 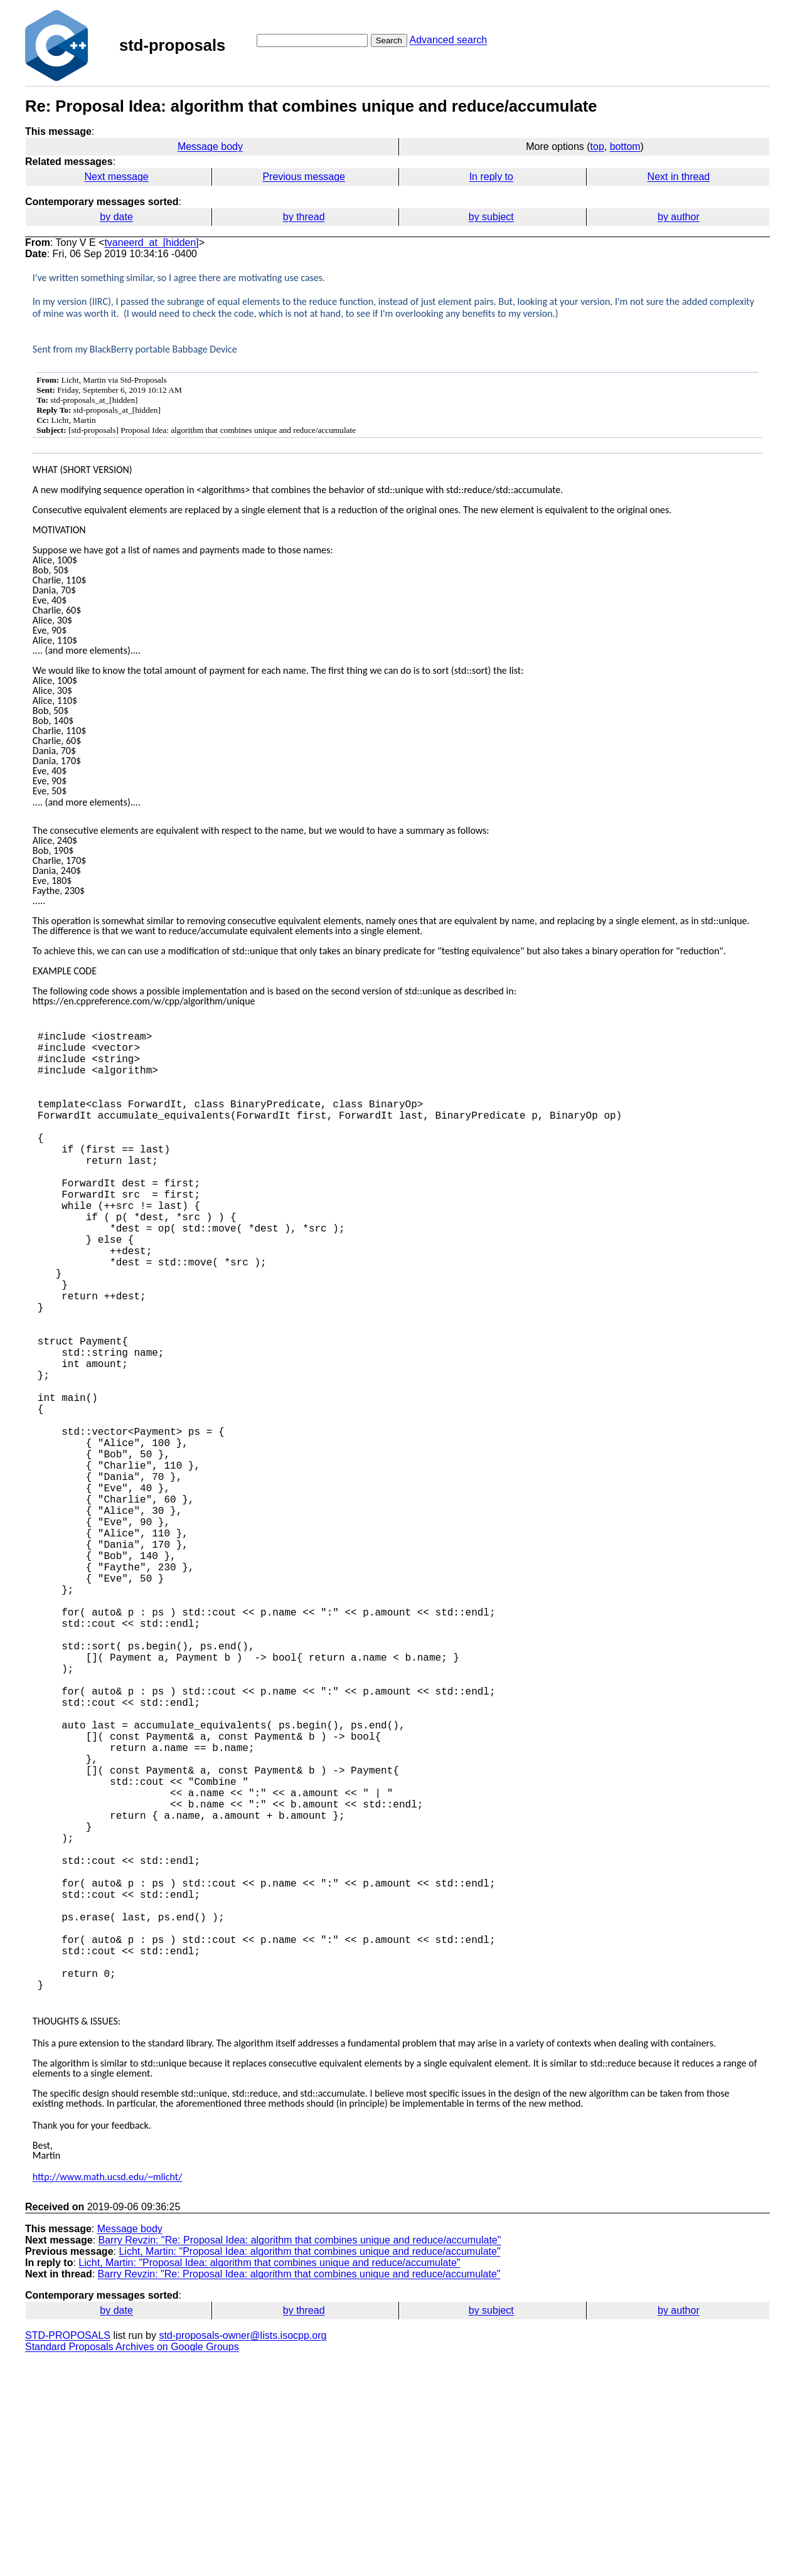 I want to click on by author, so click(x=679, y=216).